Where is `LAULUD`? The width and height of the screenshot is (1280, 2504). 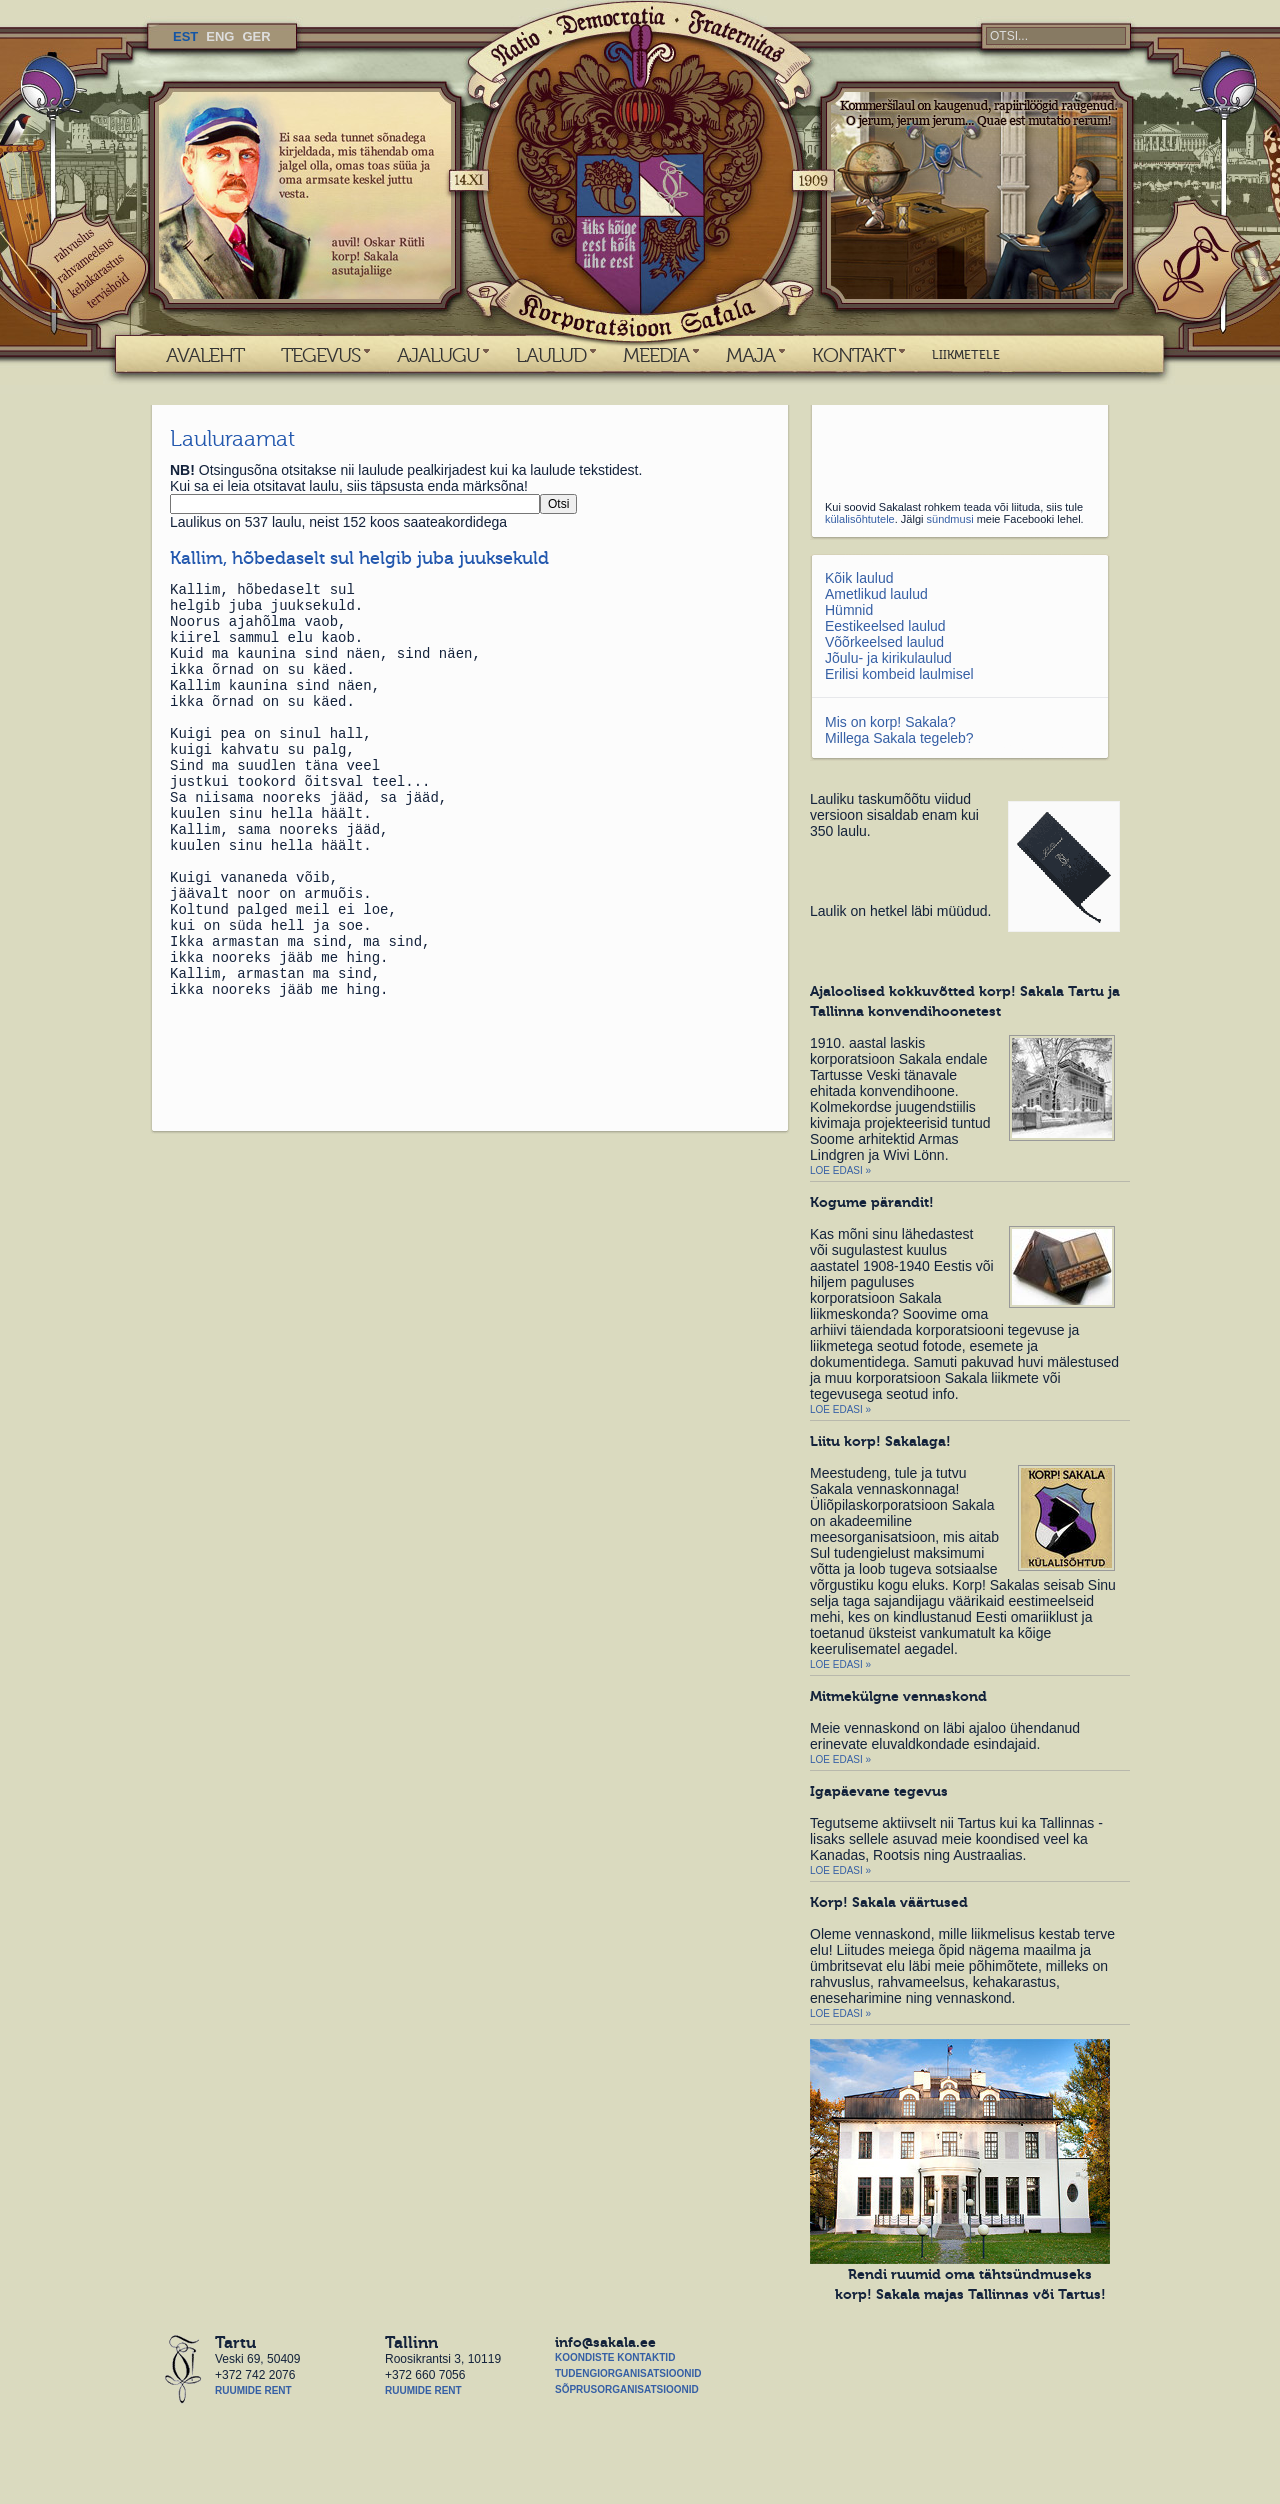 LAULUD is located at coordinates (551, 355).